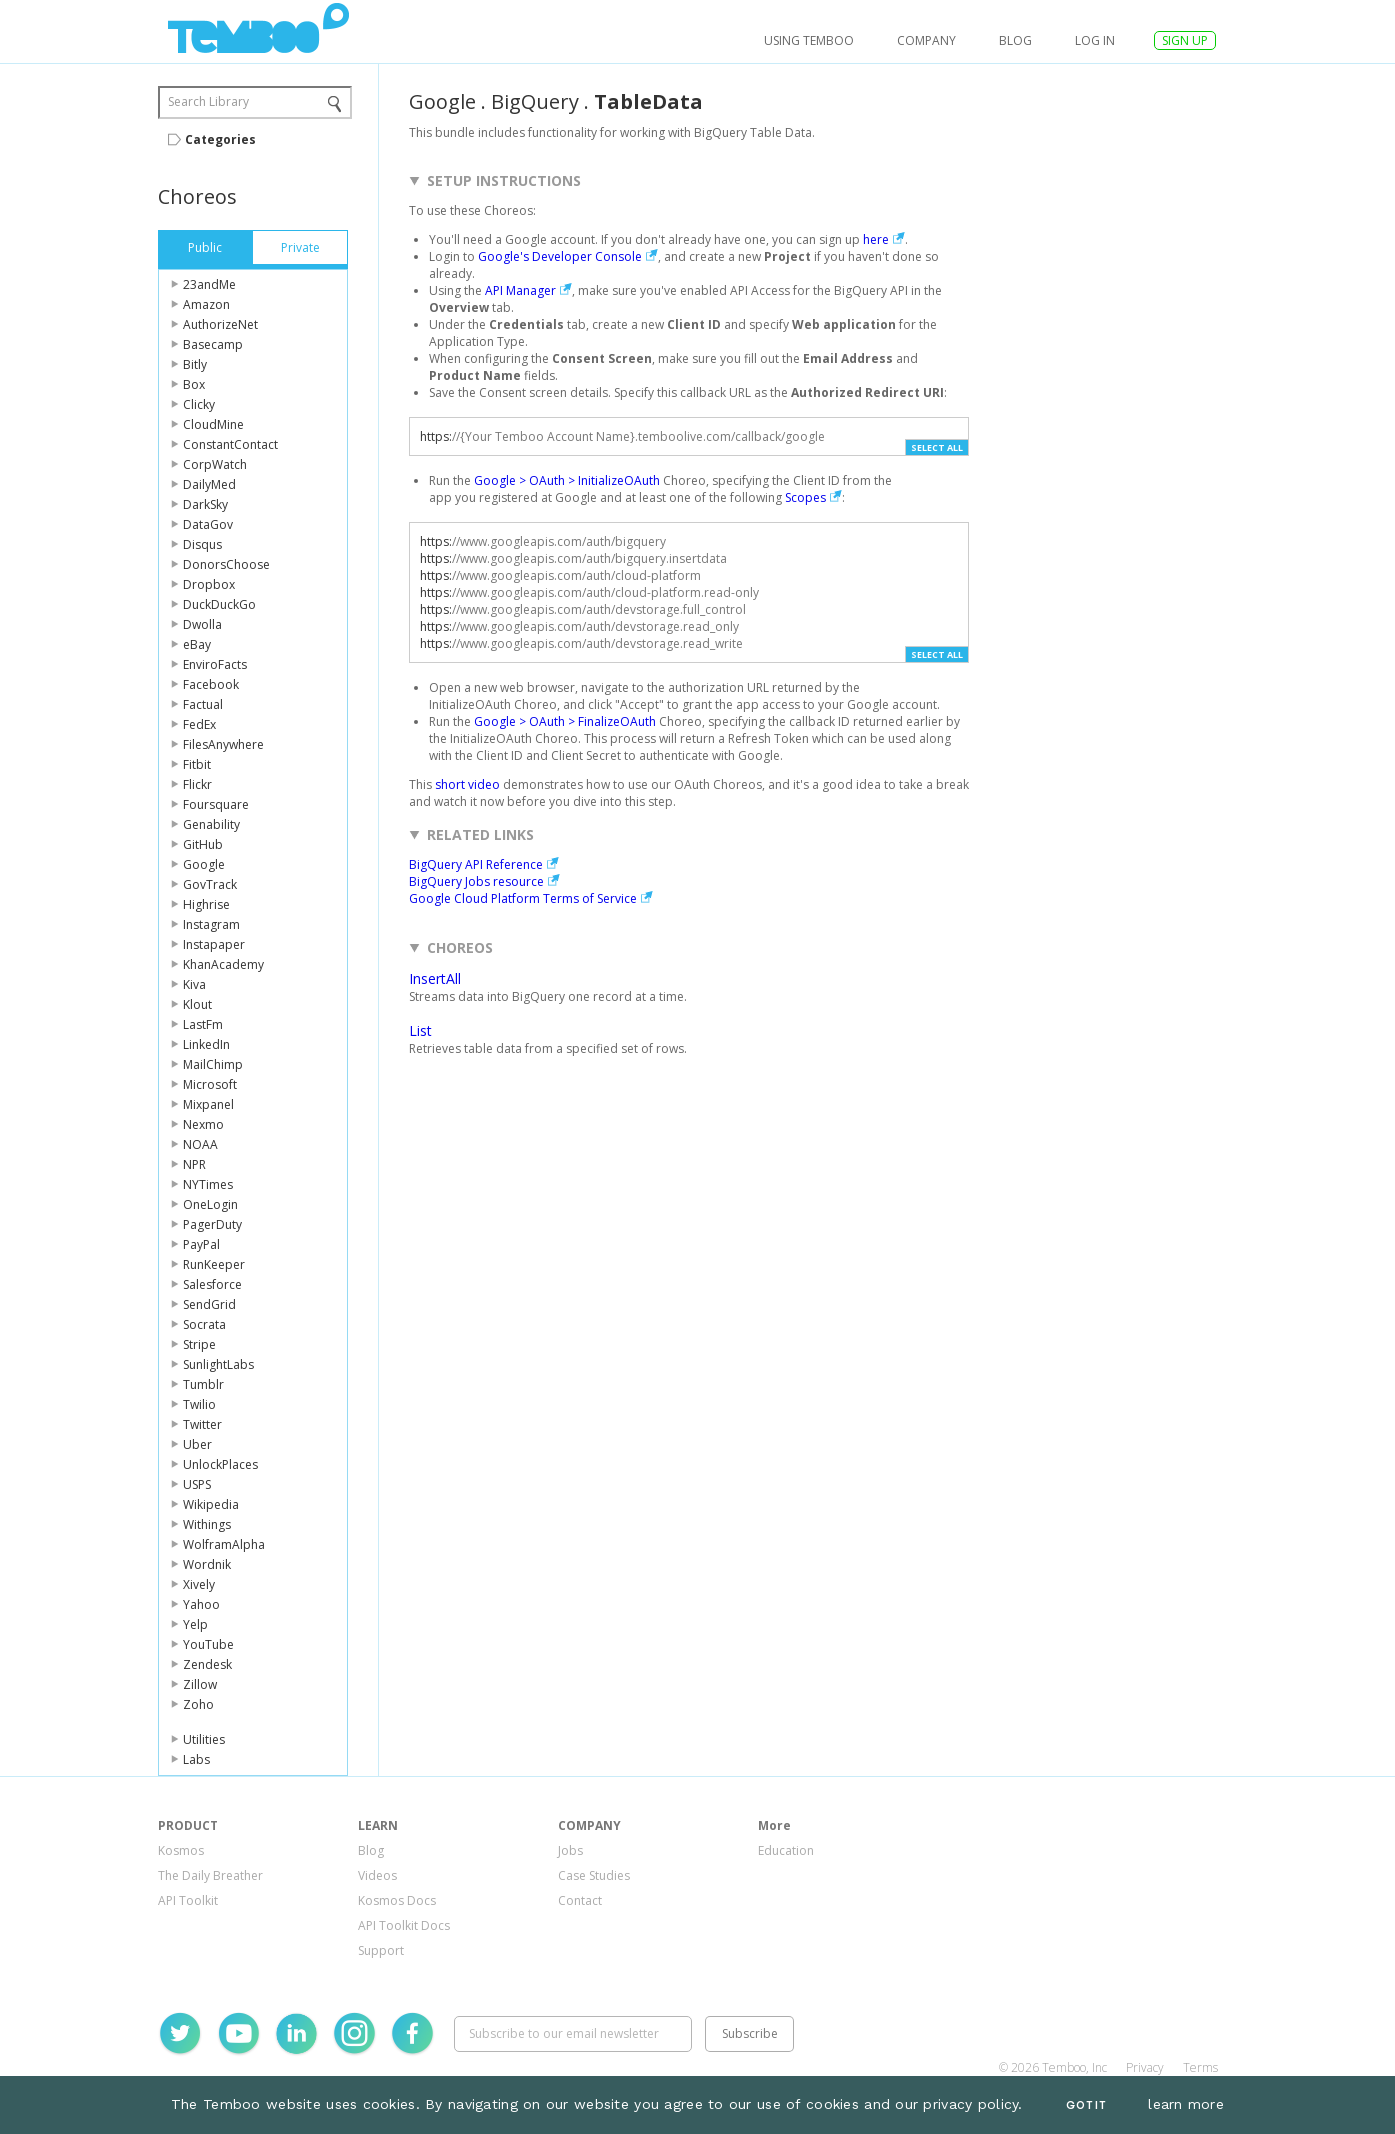 This screenshot has width=1395, height=2134. What do you see at coordinates (1186, 2104) in the screenshot?
I see `learn more` at bounding box center [1186, 2104].